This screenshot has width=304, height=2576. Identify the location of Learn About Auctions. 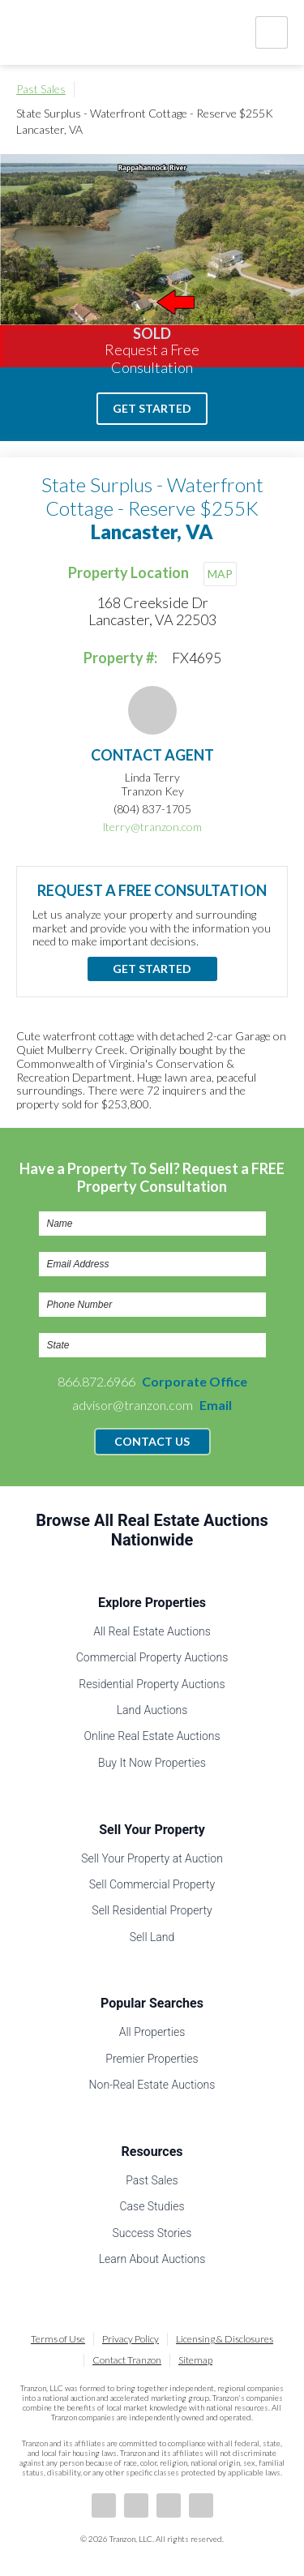
(152, 2258).